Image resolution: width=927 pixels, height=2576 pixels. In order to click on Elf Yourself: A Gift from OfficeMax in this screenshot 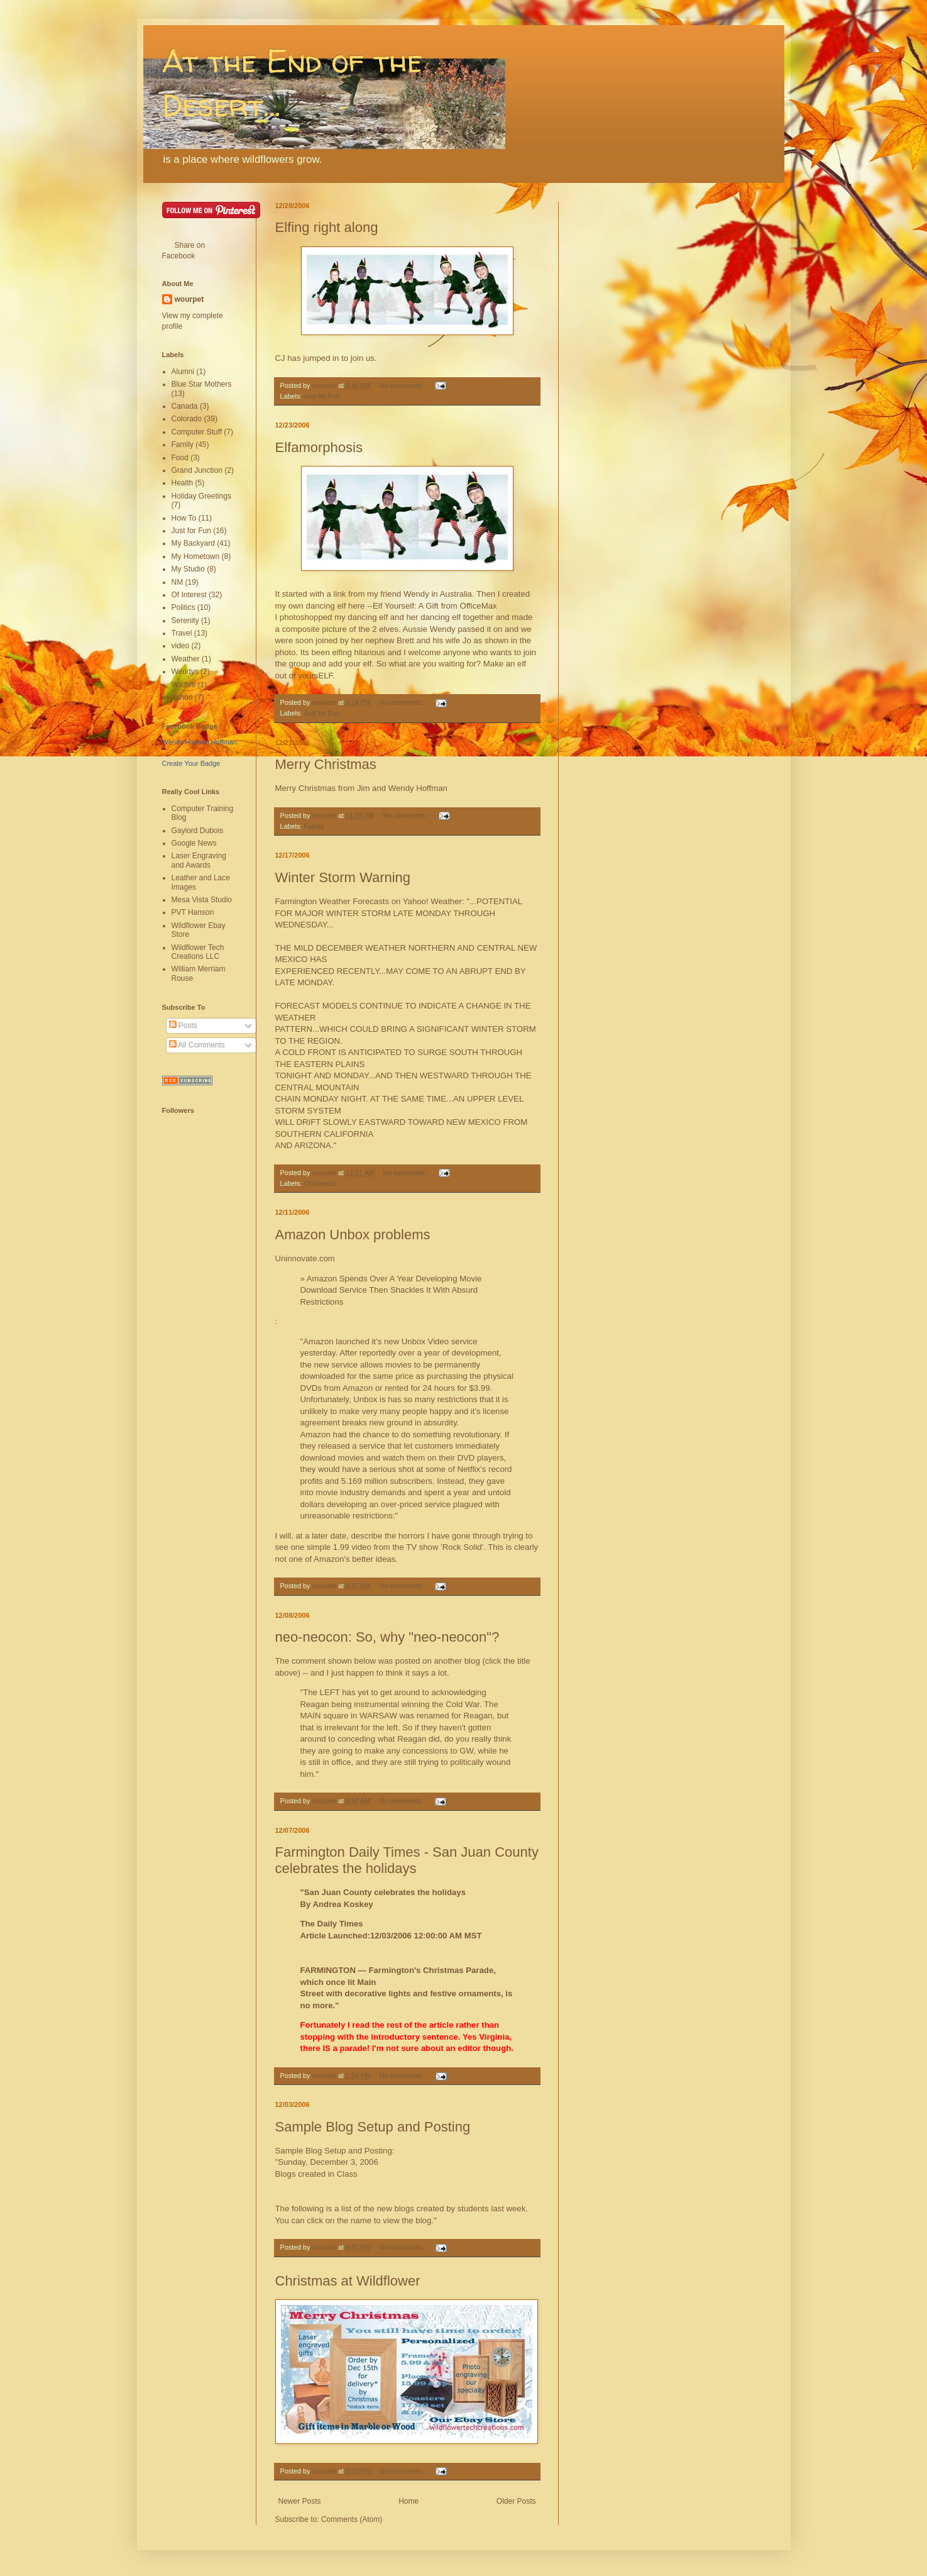, I will do `click(435, 606)`.